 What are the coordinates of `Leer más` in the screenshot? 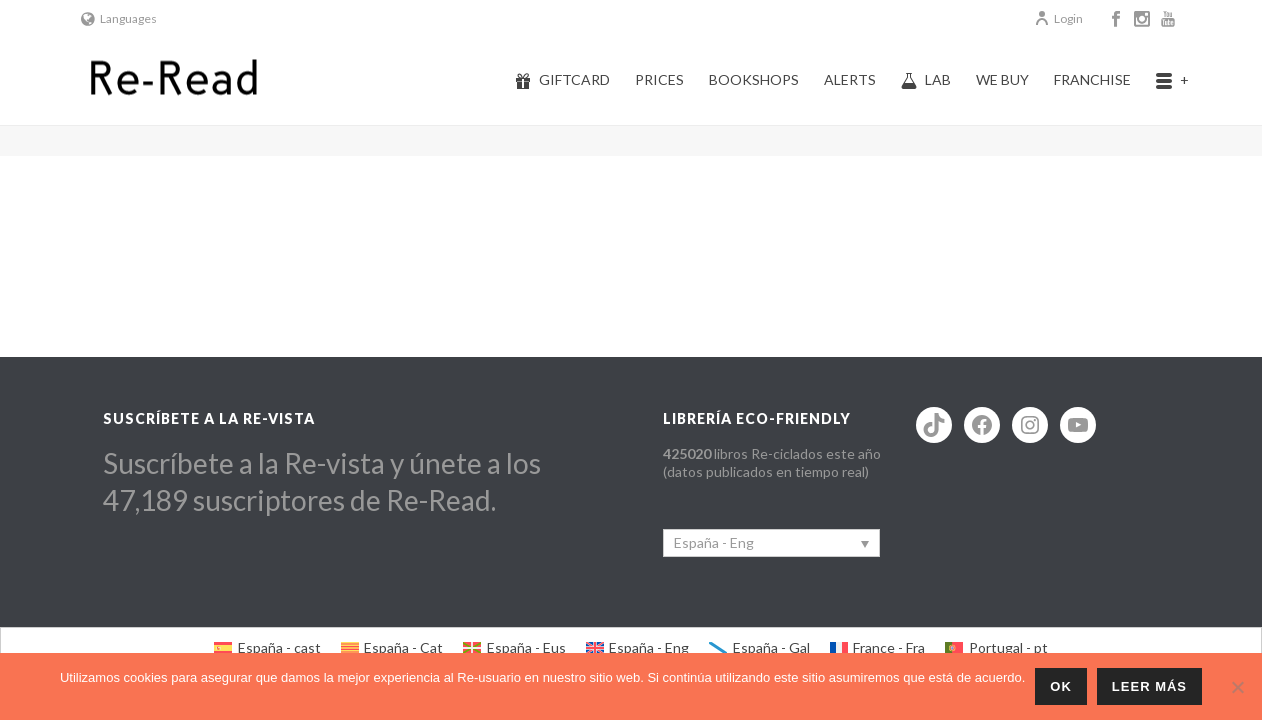 It's located at (1149, 686).